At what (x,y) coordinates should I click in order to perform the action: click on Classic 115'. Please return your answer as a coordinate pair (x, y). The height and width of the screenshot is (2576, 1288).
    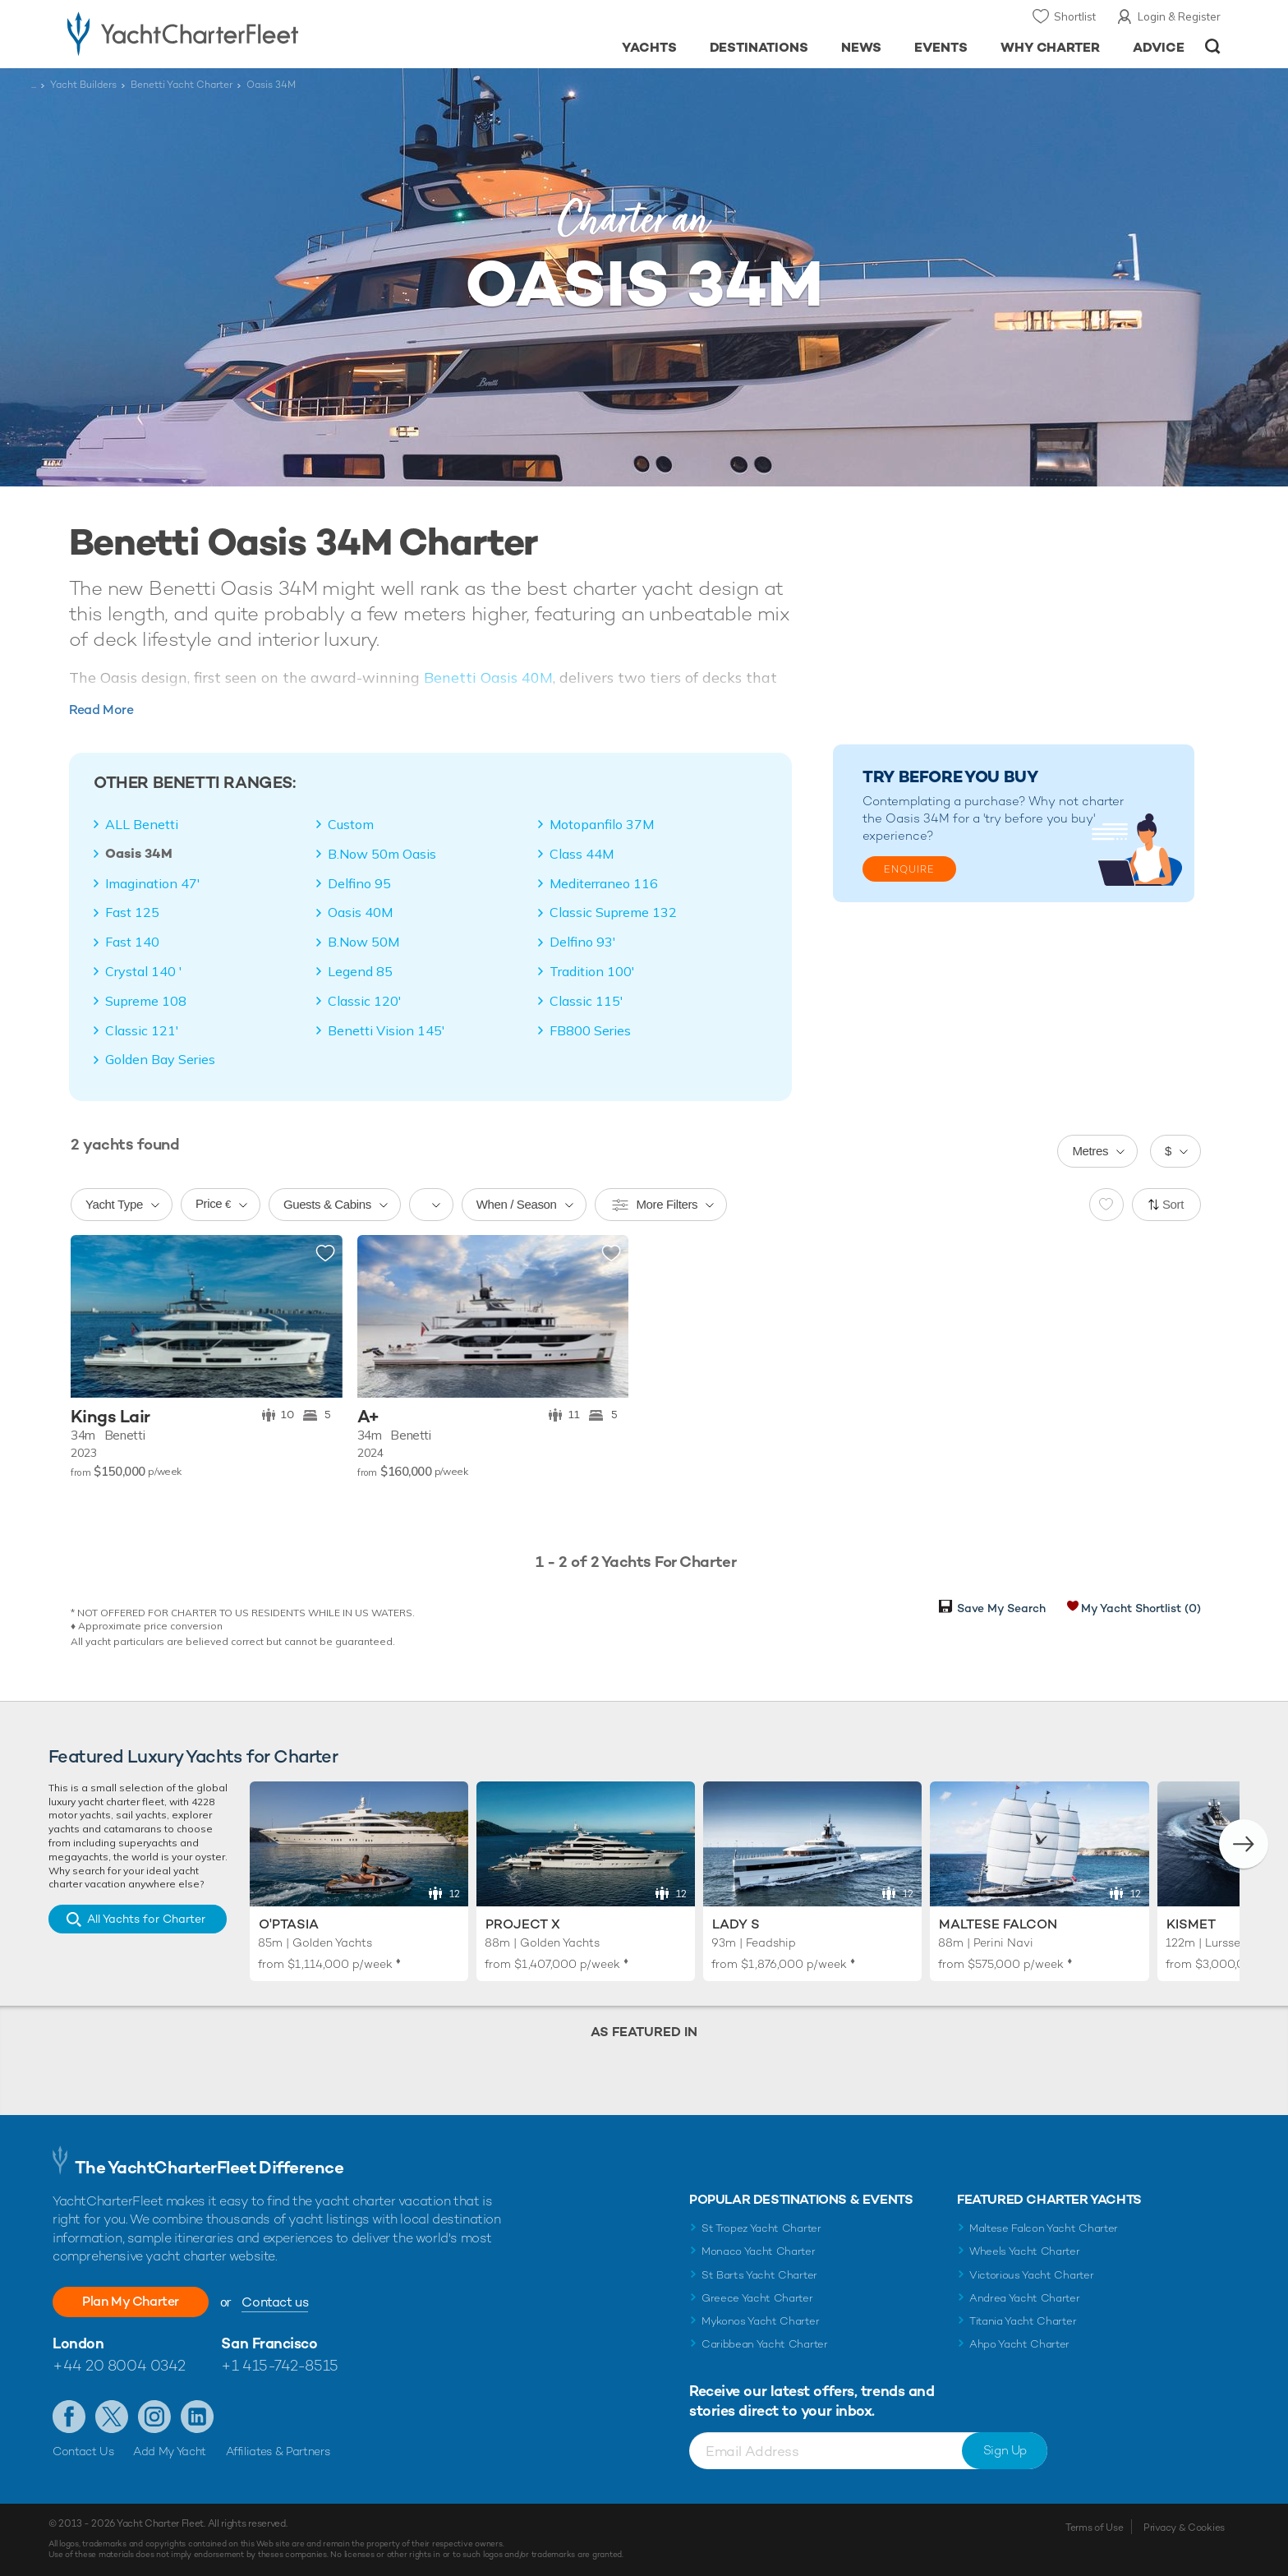
    Looking at the image, I should click on (586, 1001).